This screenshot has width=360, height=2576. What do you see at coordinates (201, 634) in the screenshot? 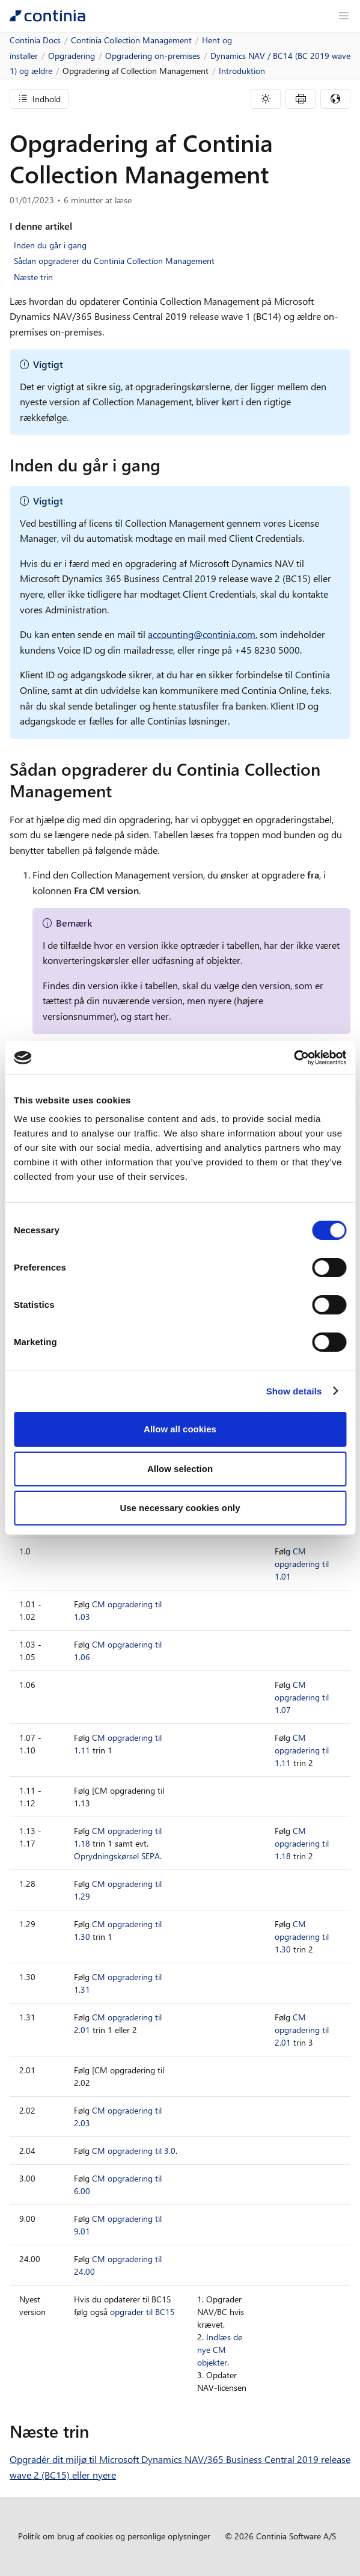
I see `accounting@continia.com` at bounding box center [201, 634].